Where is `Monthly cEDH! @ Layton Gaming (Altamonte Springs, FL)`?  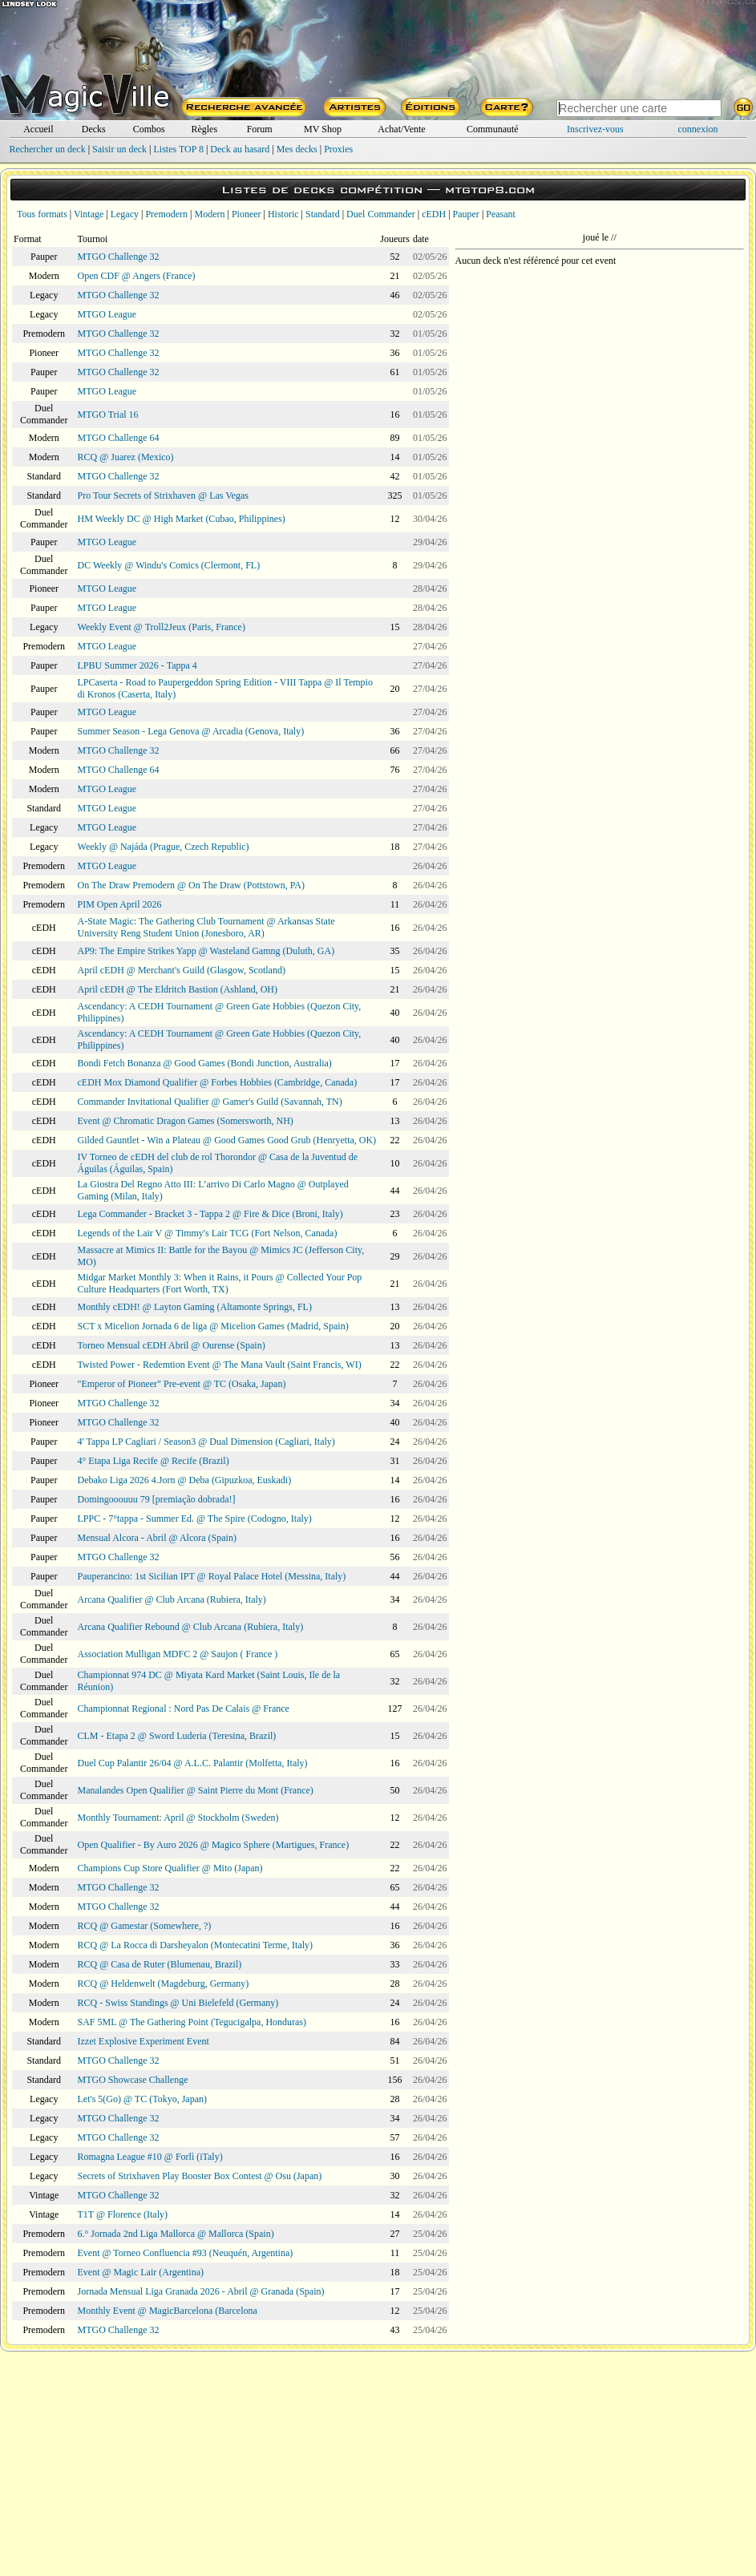
Monthly cEDH! @ Layton Gaming (Altamonte Springs, FL) is located at coordinates (195, 1306).